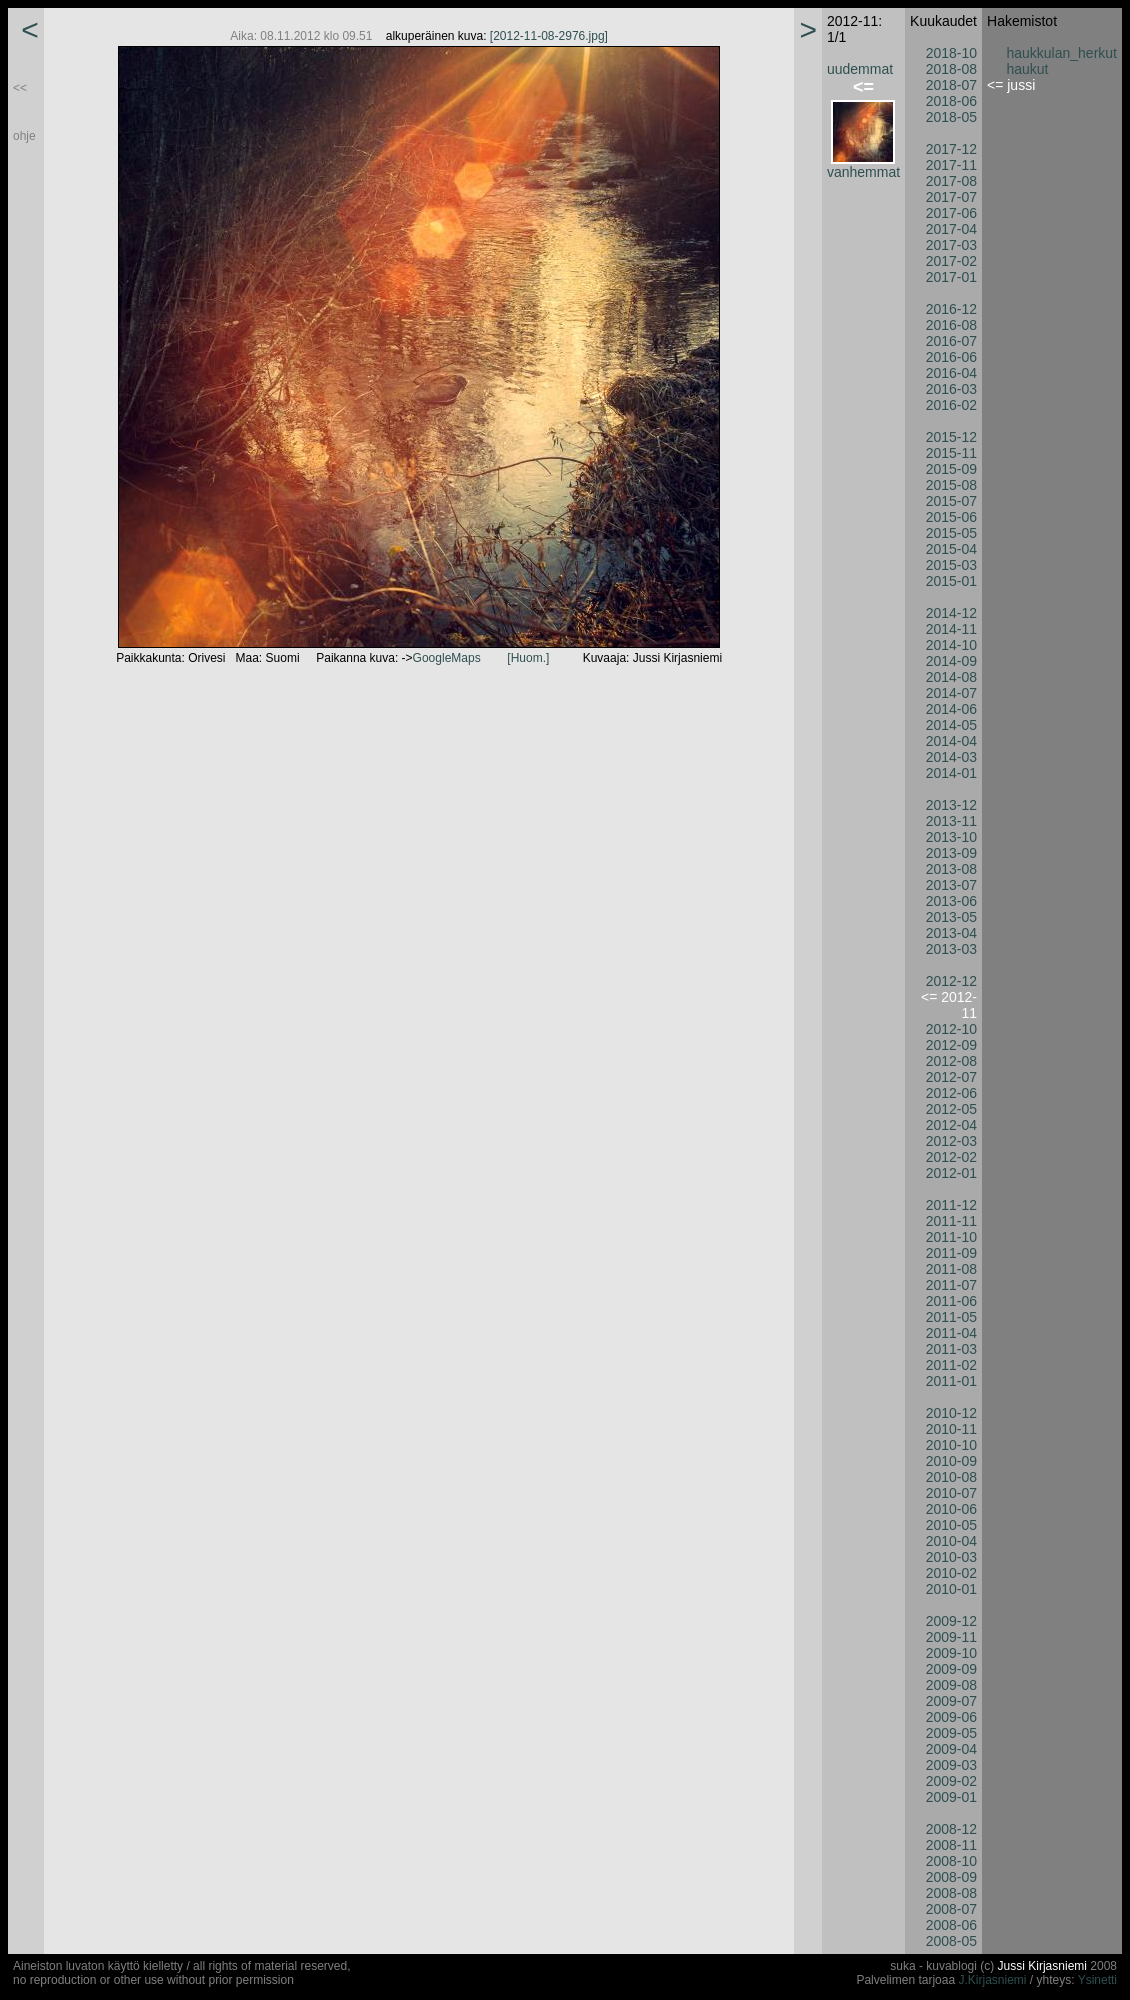 Image resolution: width=1130 pixels, height=2000 pixels. I want to click on 2011-08, so click(951, 1269).